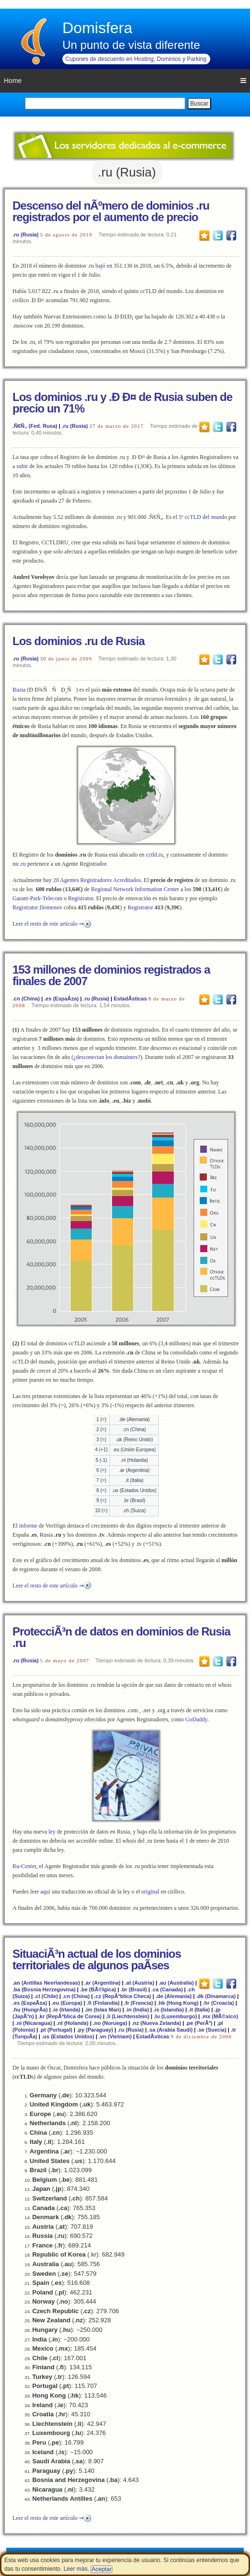  I want to click on .ni (Nicaragua), so click(33, 2023).